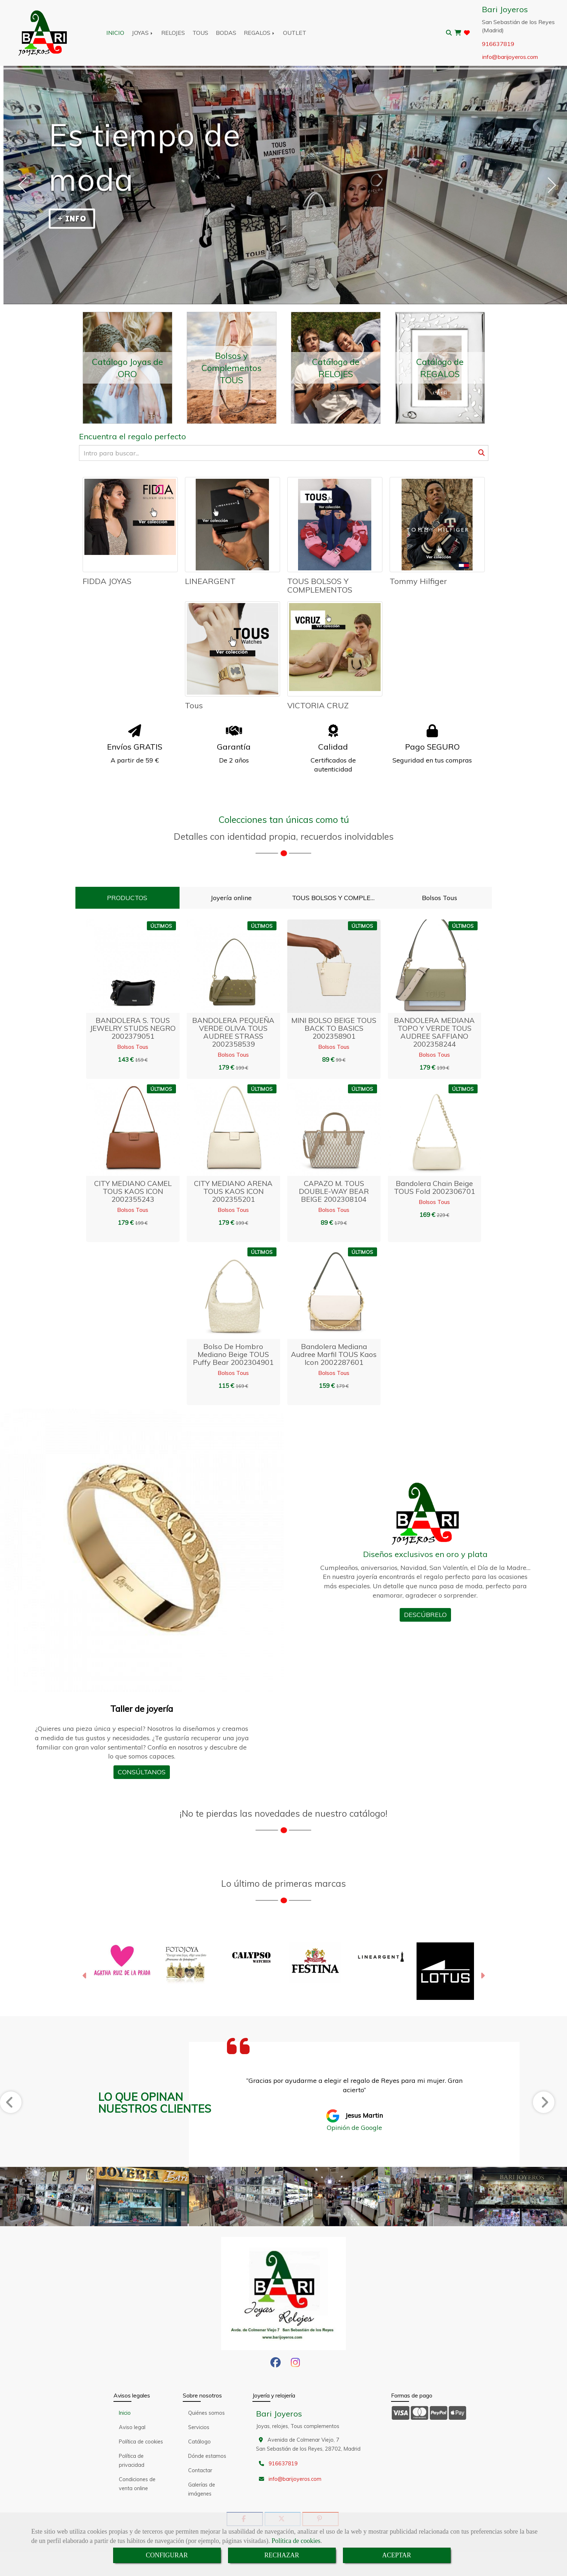  I want to click on MINI BOLSO BEIGE TOUS BACK TO BASICS 2002358901, so click(333, 1028).